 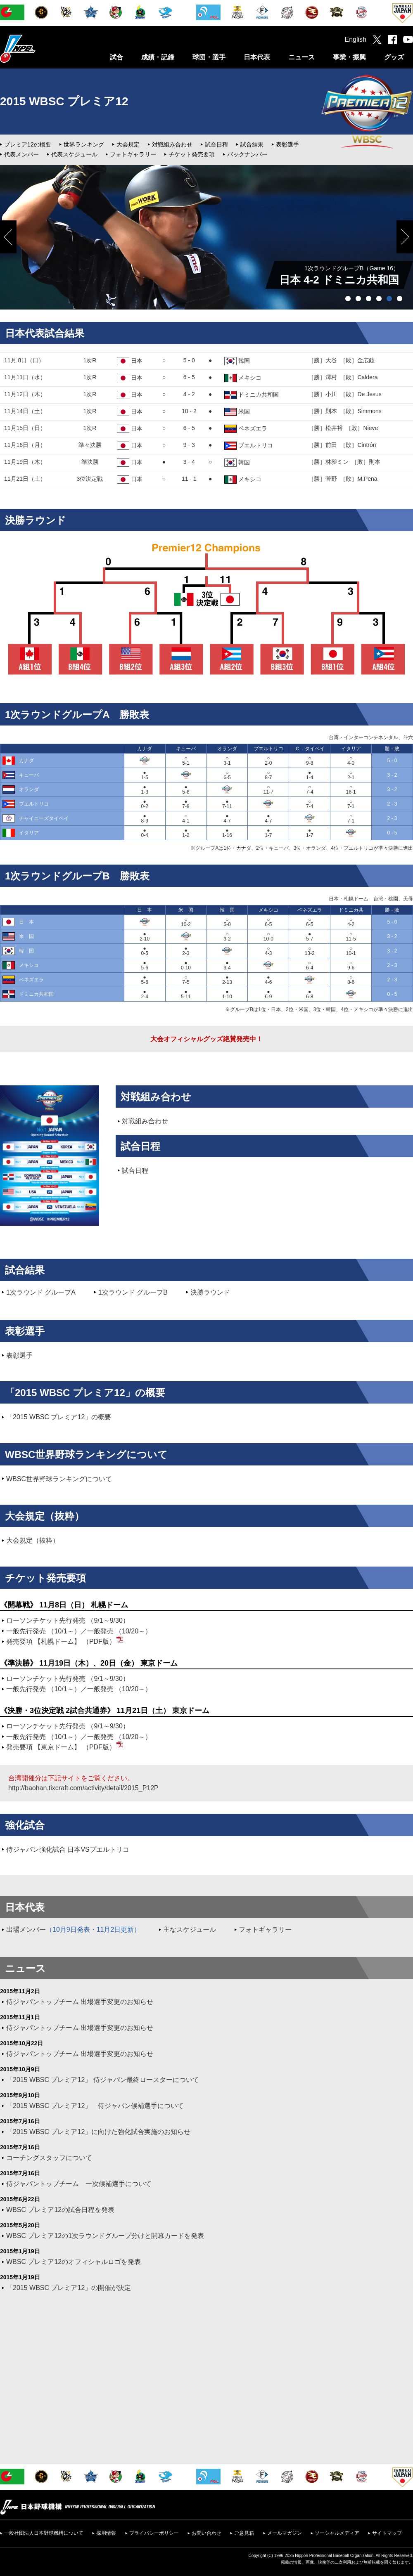 I want to click on ○4-2, so click(x=350, y=922).